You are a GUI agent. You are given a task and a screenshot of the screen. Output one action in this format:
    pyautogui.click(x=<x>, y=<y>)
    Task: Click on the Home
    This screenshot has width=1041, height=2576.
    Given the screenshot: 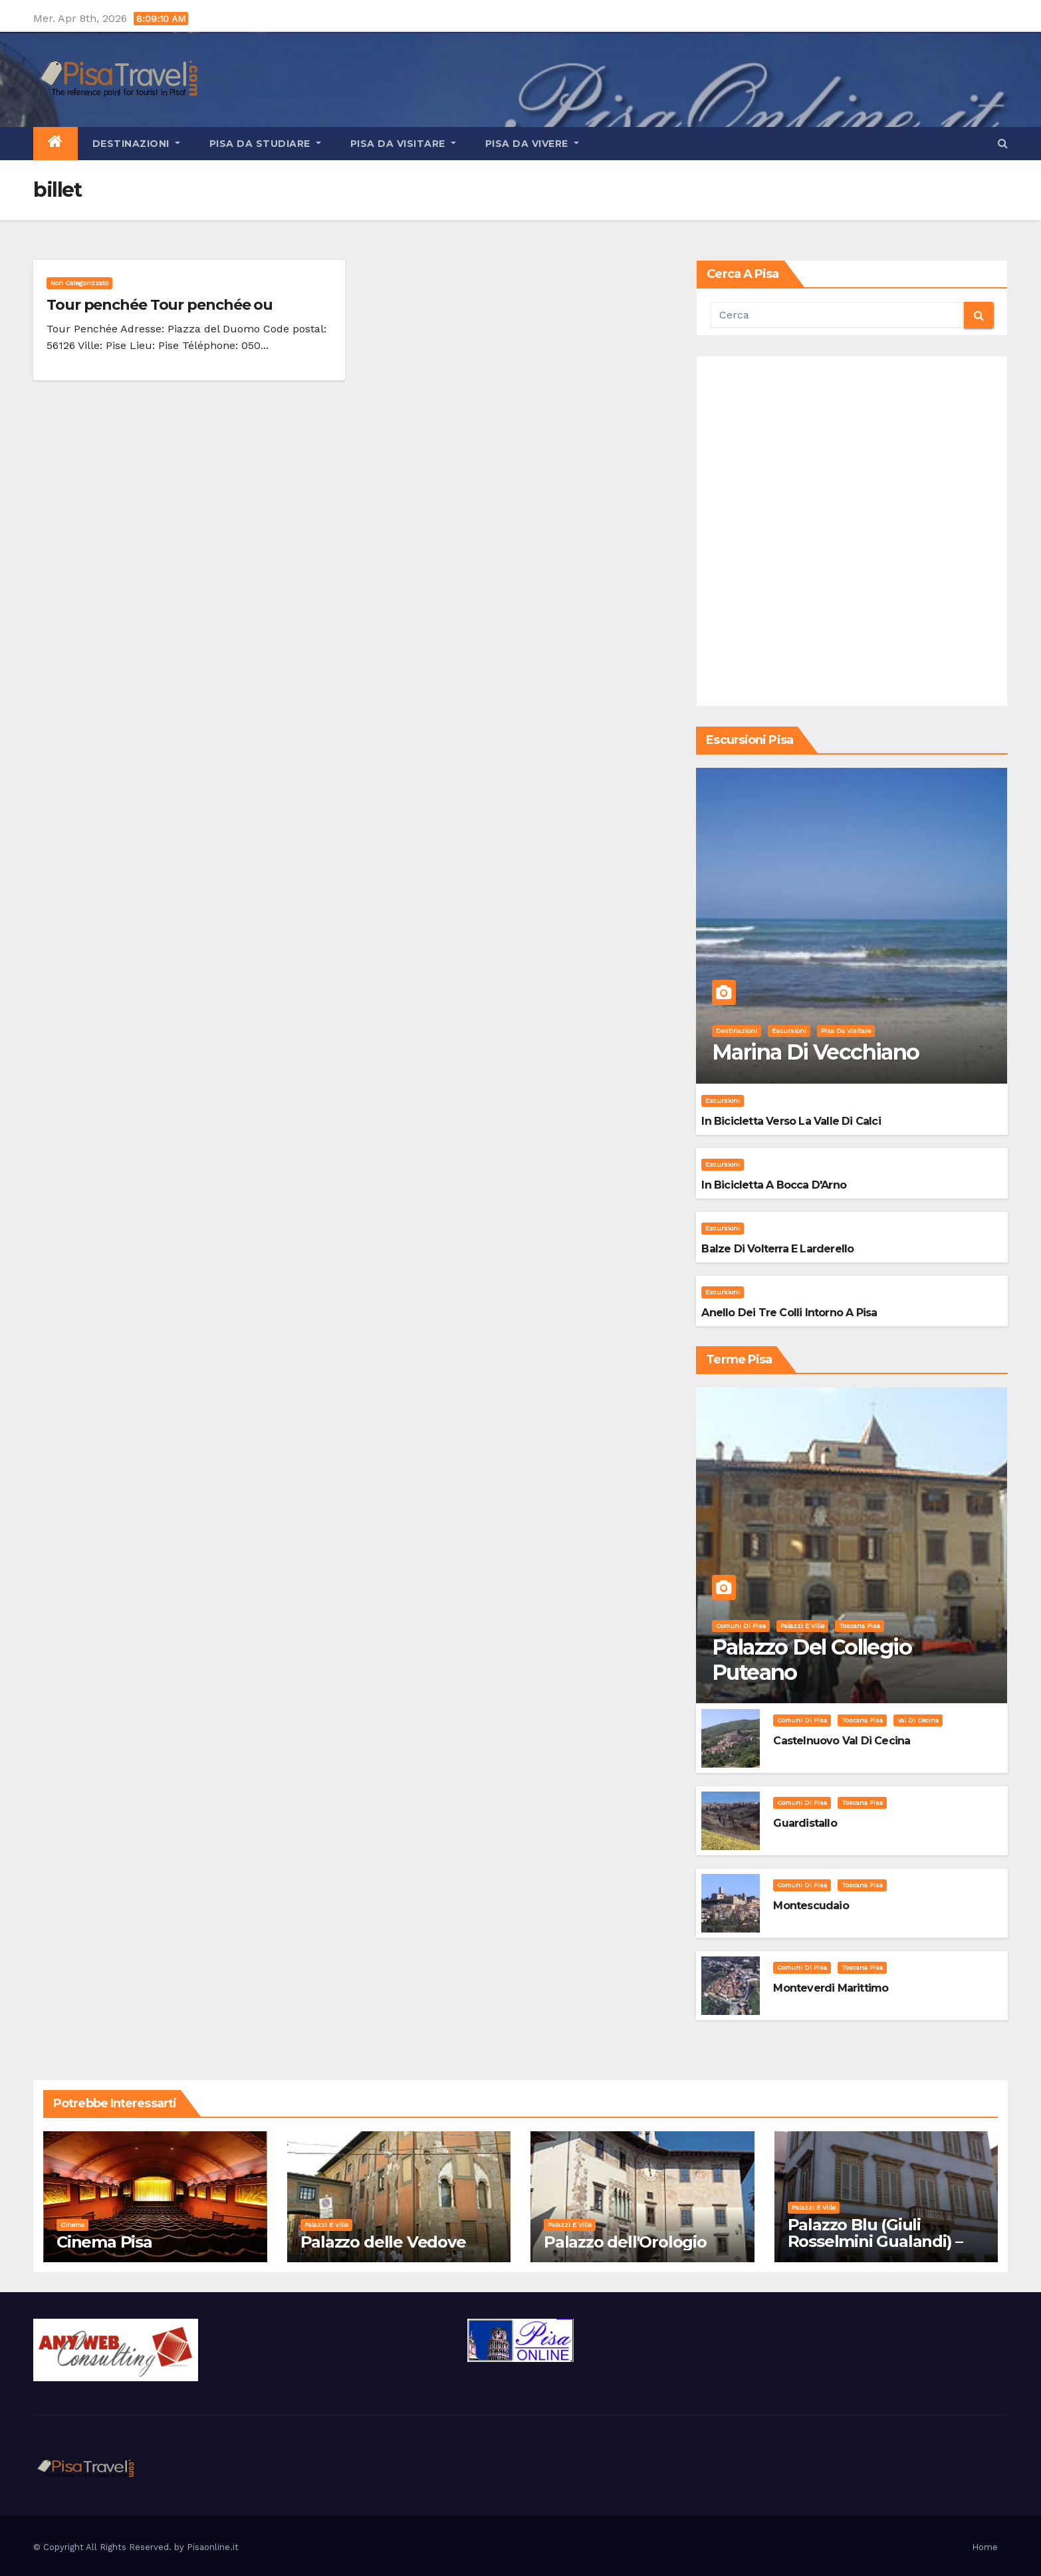 What is the action you would take?
    pyautogui.click(x=985, y=2547)
    